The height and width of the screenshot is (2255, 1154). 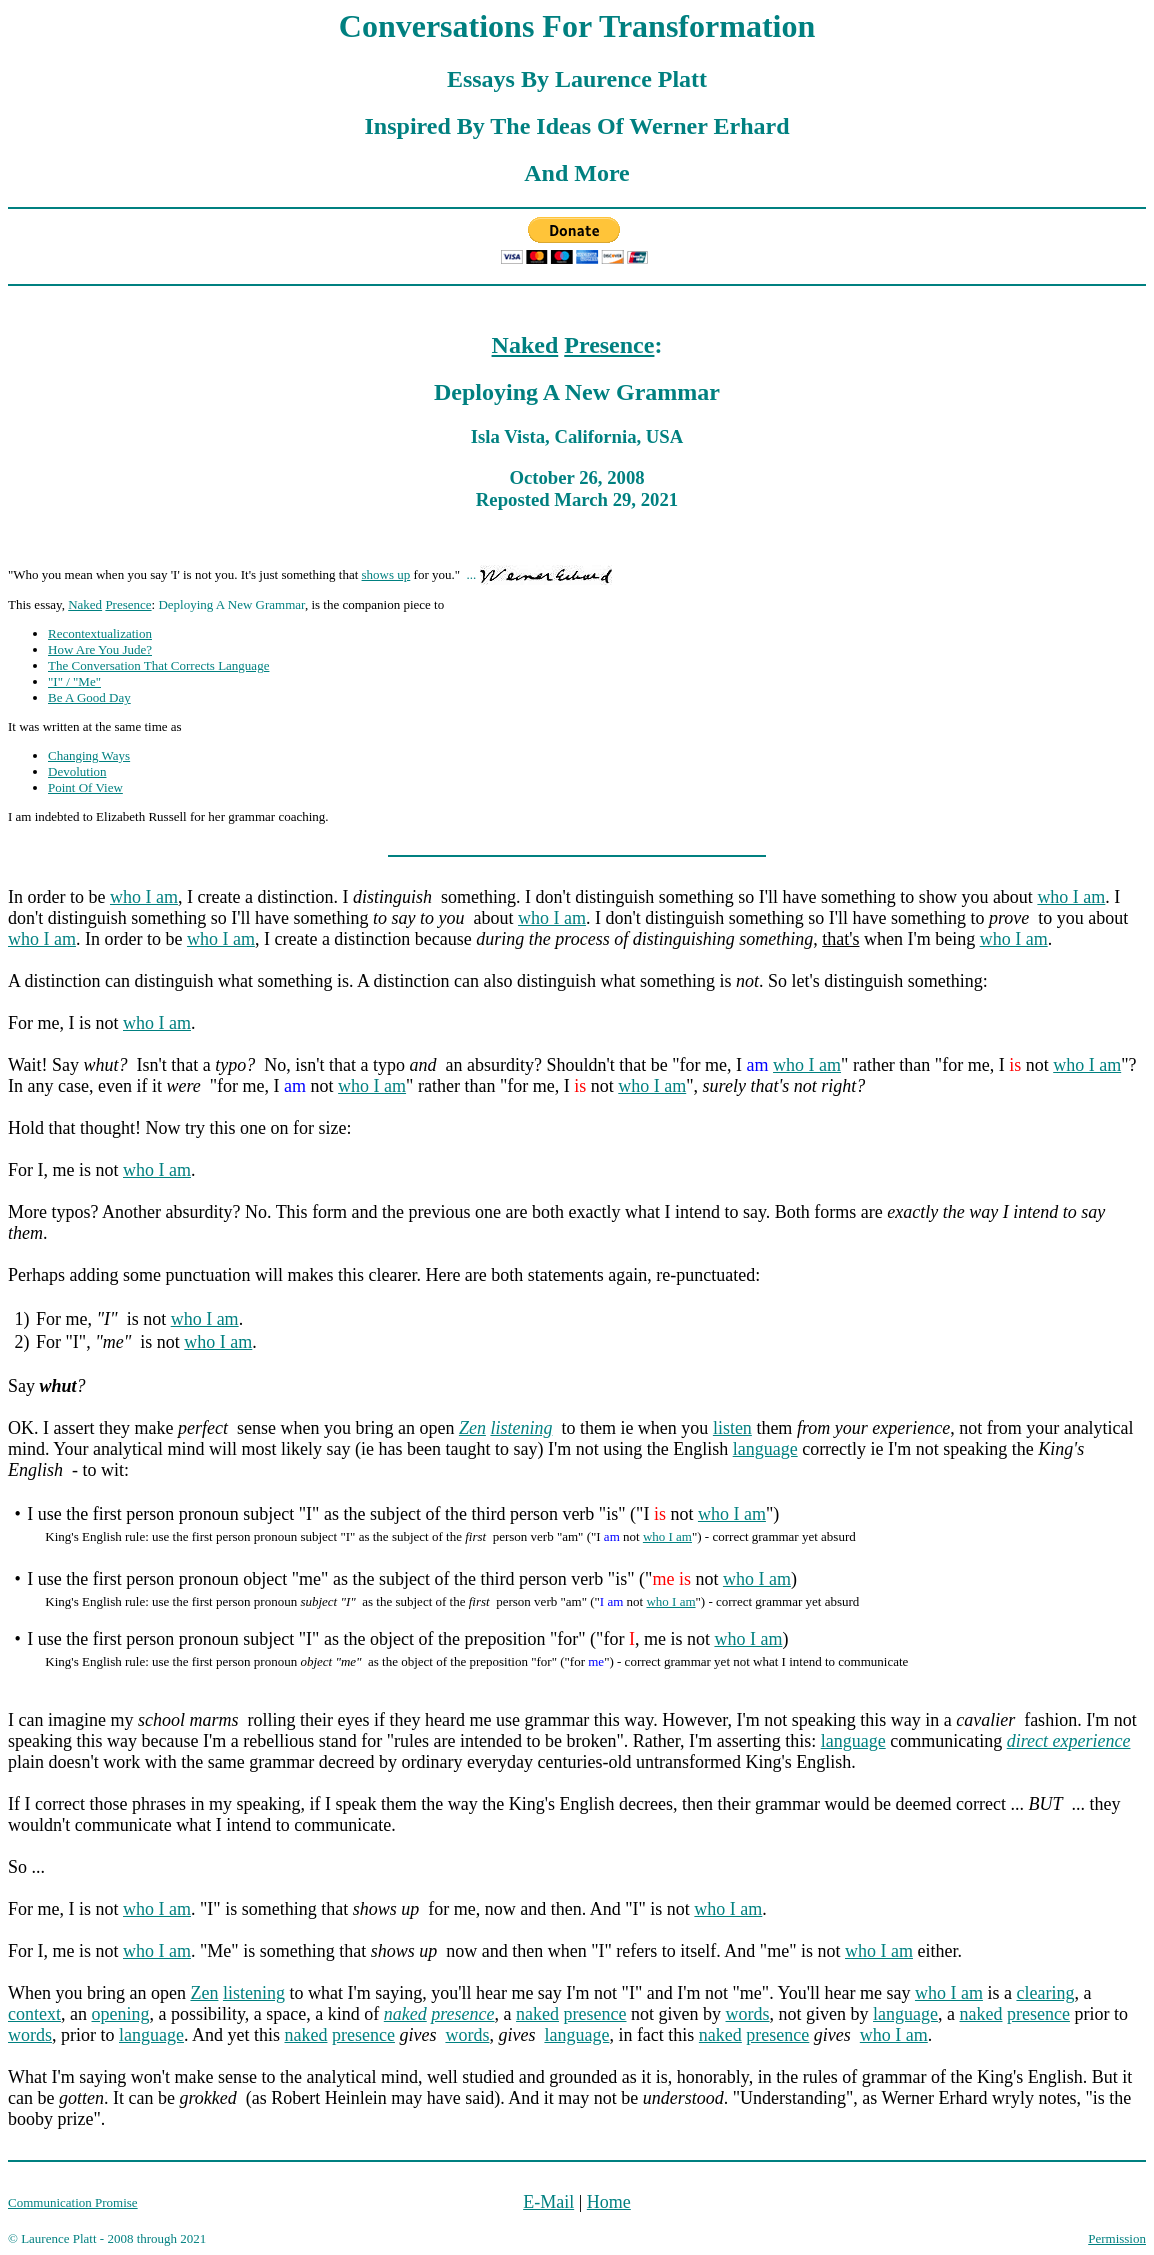 What do you see at coordinates (77, 771) in the screenshot?
I see `Devolution` at bounding box center [77, 771].